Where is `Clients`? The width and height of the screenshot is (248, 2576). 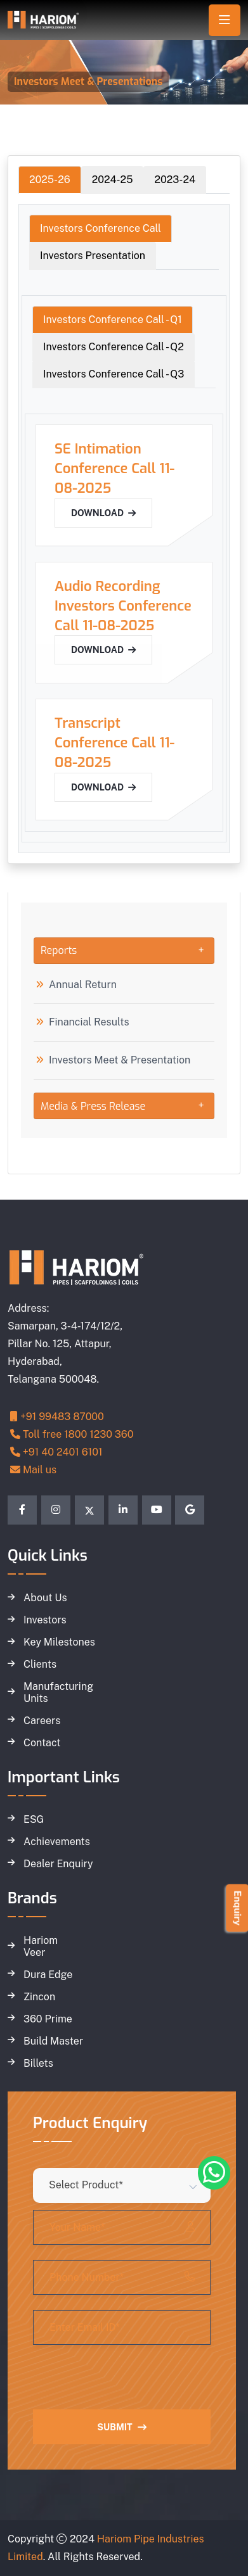
Clients is located at coordinates (39, 1664).